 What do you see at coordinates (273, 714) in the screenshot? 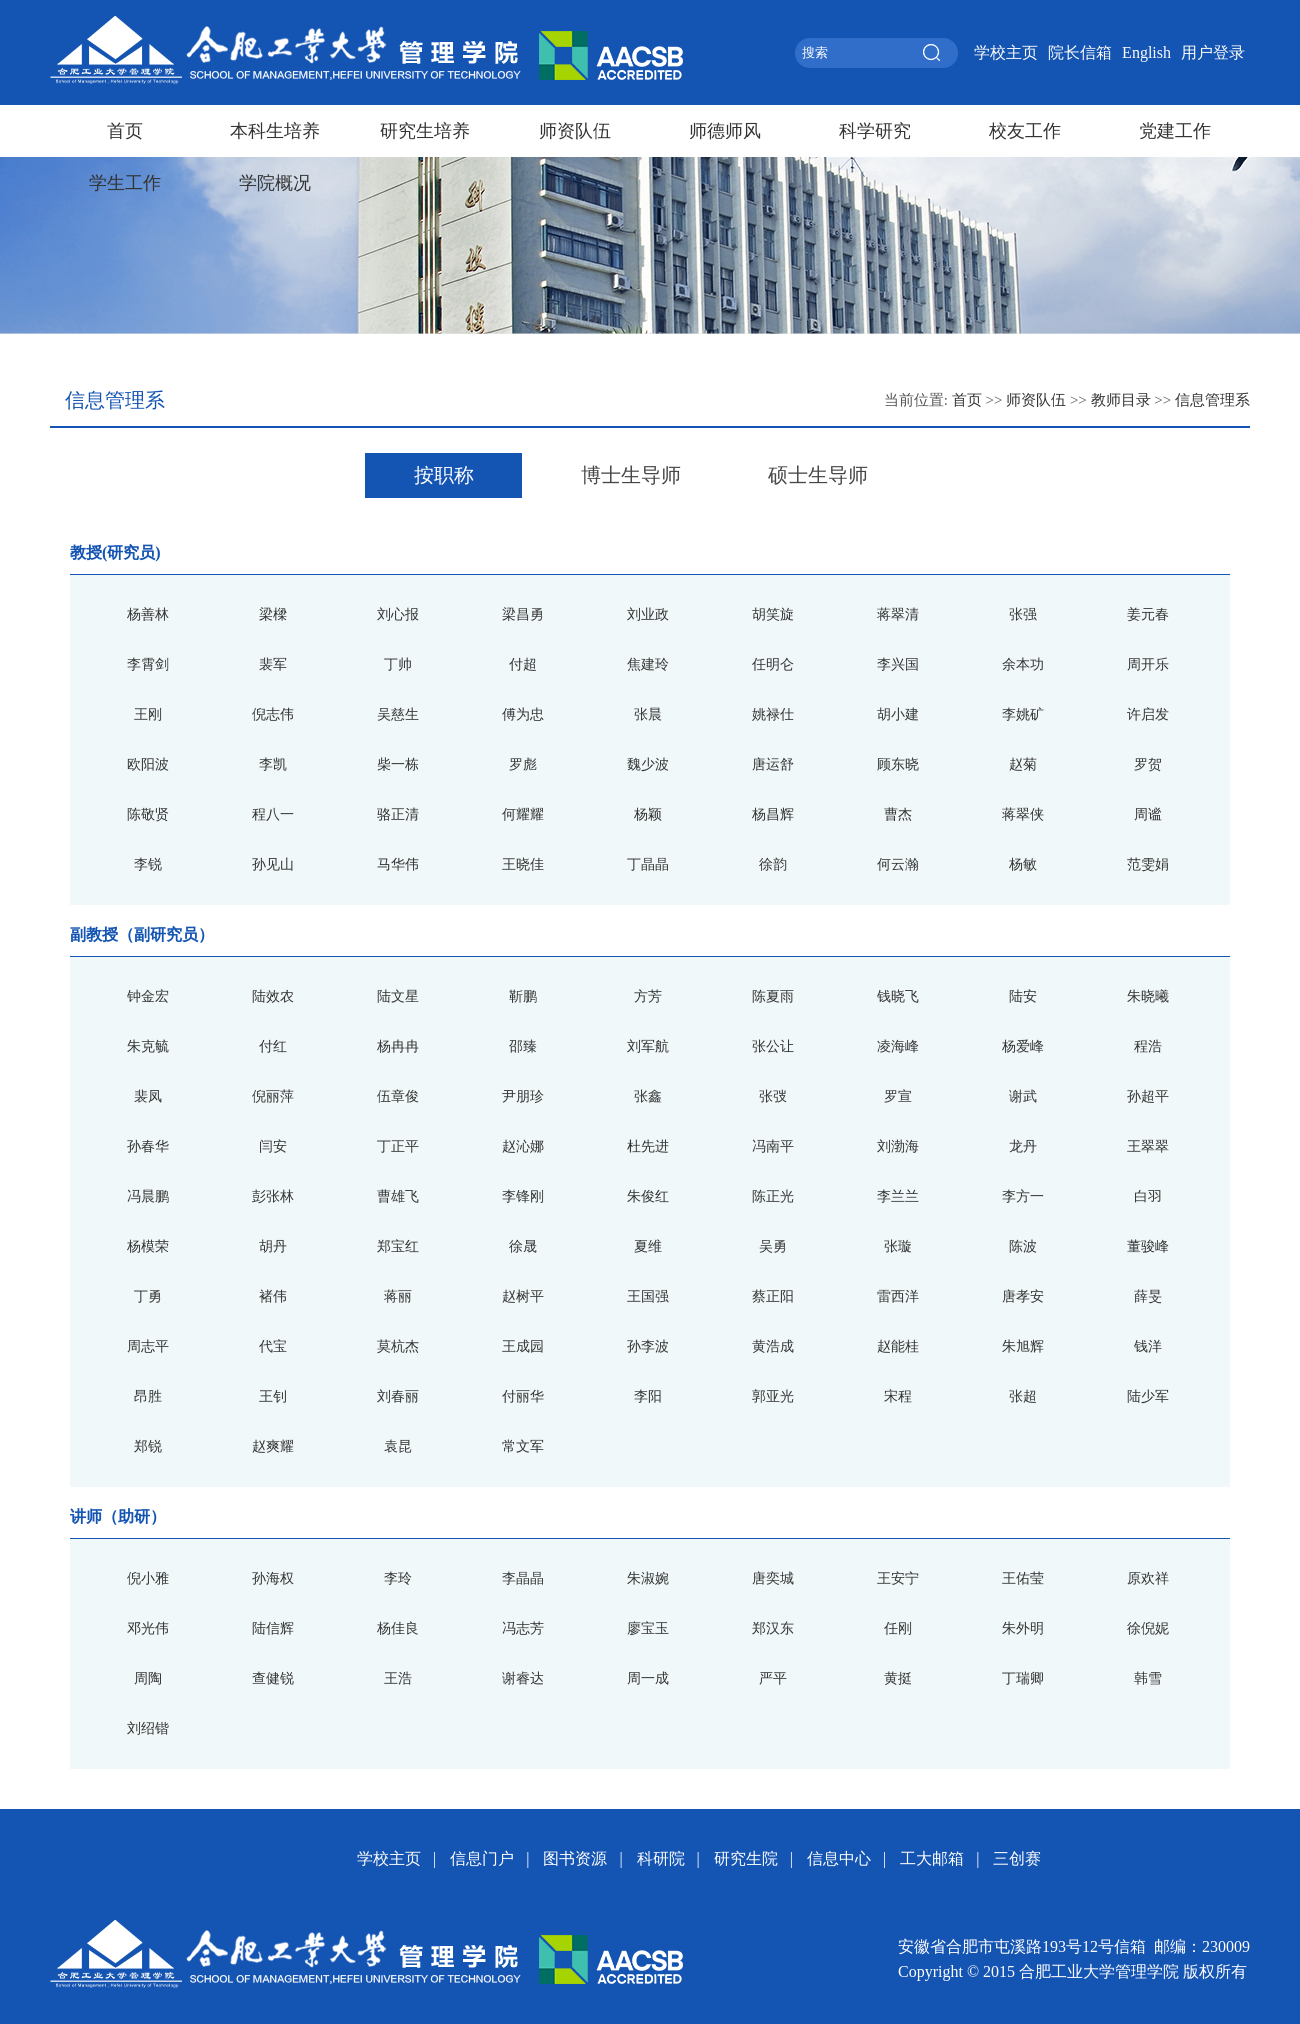
I see `倪志伟` at bounding box center [273, 714].